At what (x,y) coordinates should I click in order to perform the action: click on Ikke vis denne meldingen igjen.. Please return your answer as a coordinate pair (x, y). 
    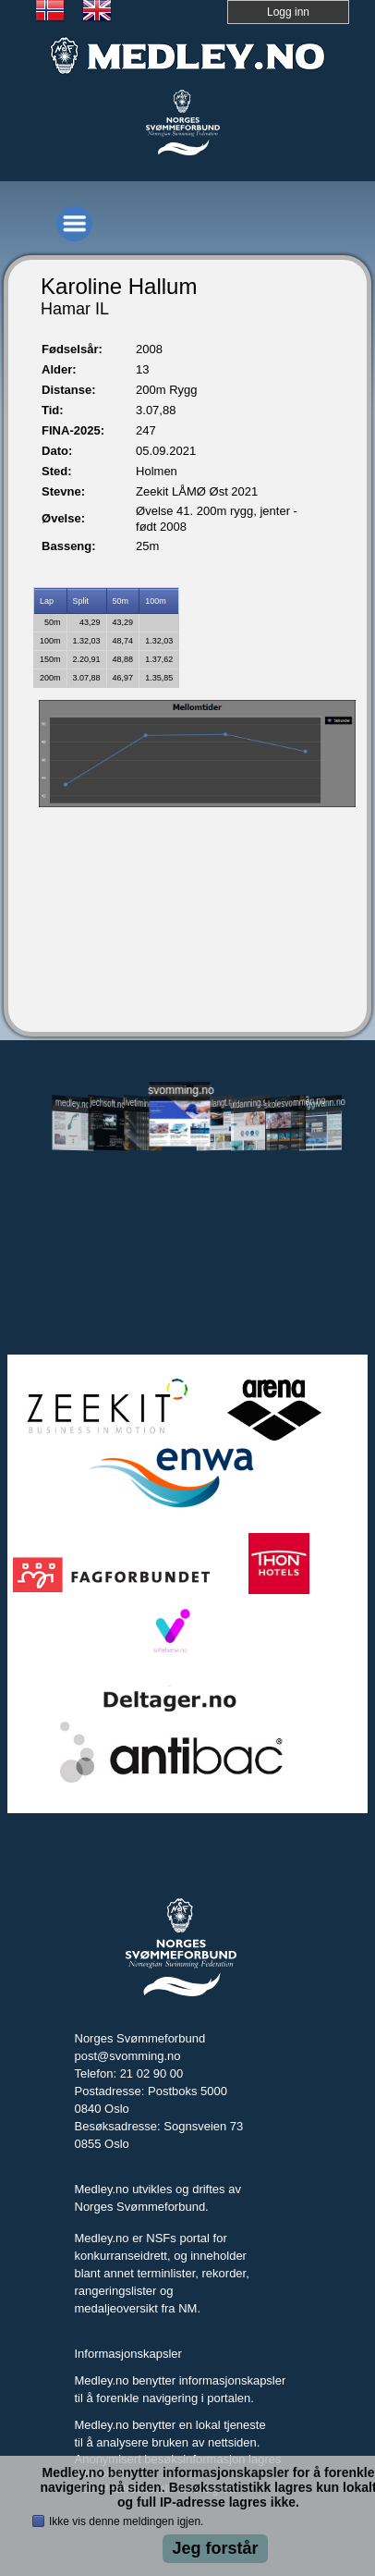
    Looking at the image, I should click on (126, 2521).